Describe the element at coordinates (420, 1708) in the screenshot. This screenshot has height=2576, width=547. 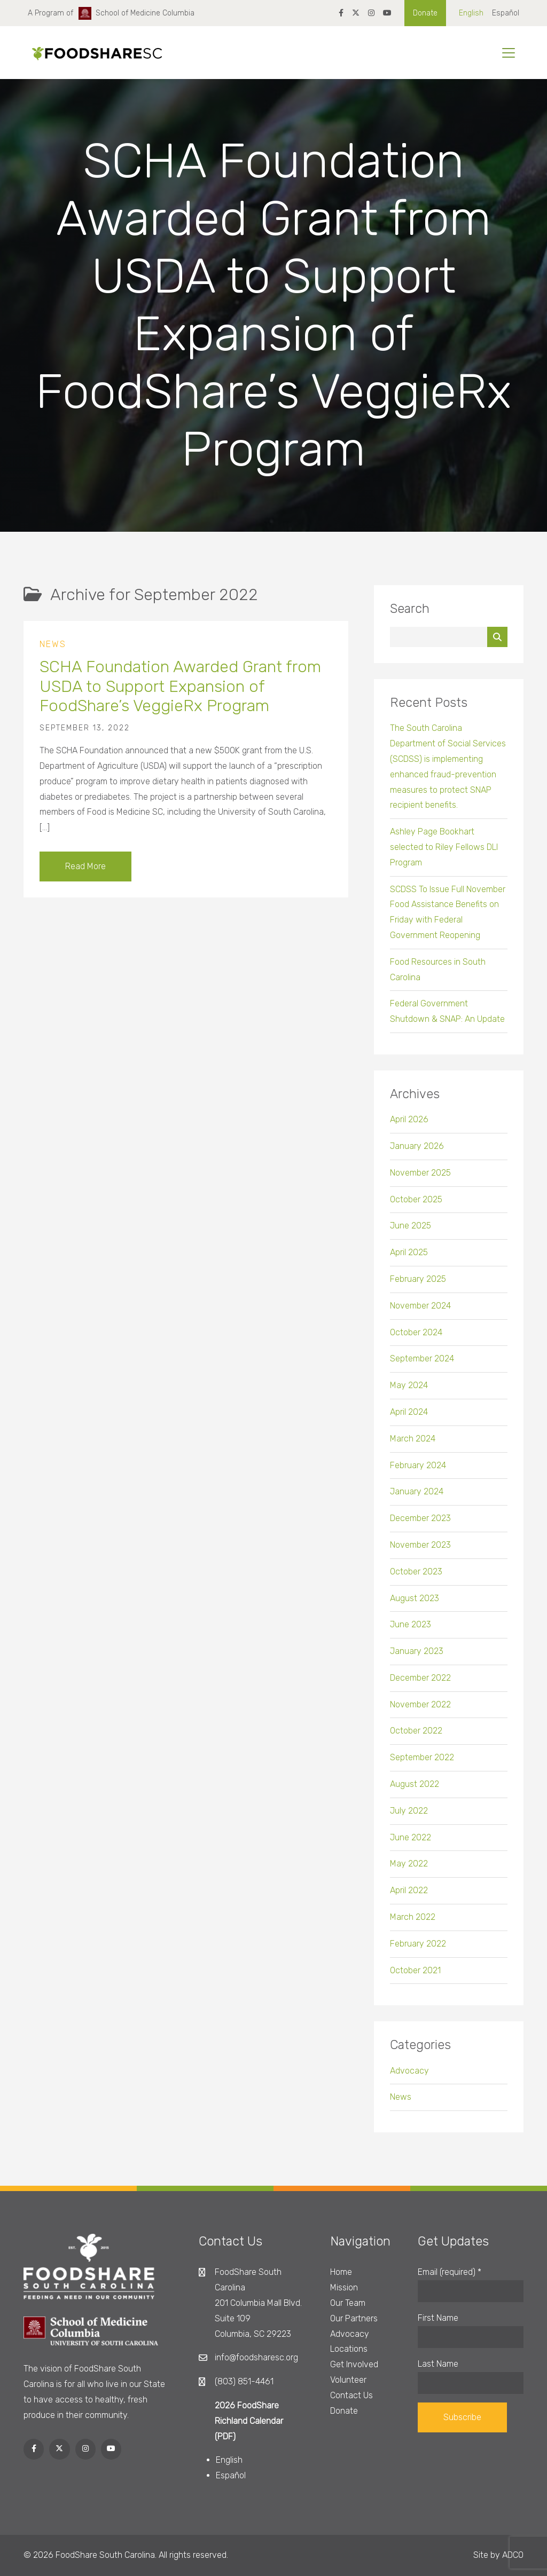
I see `November 2022` at that location.